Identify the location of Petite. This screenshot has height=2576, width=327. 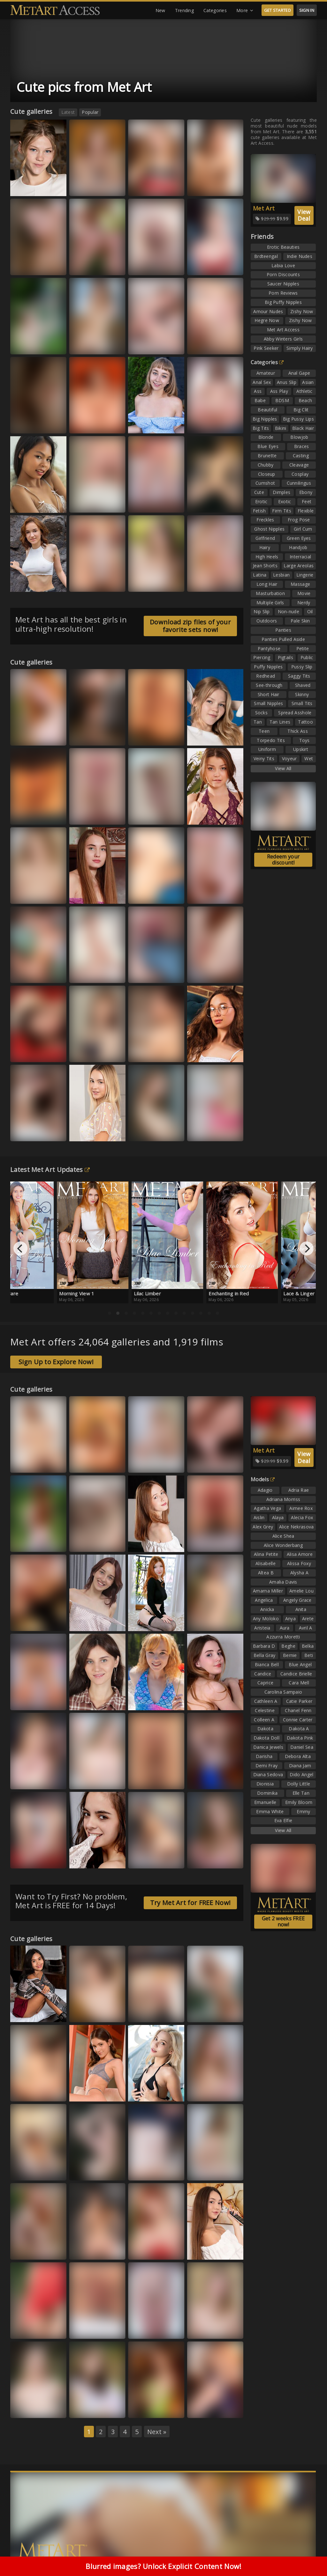
(302, 648).